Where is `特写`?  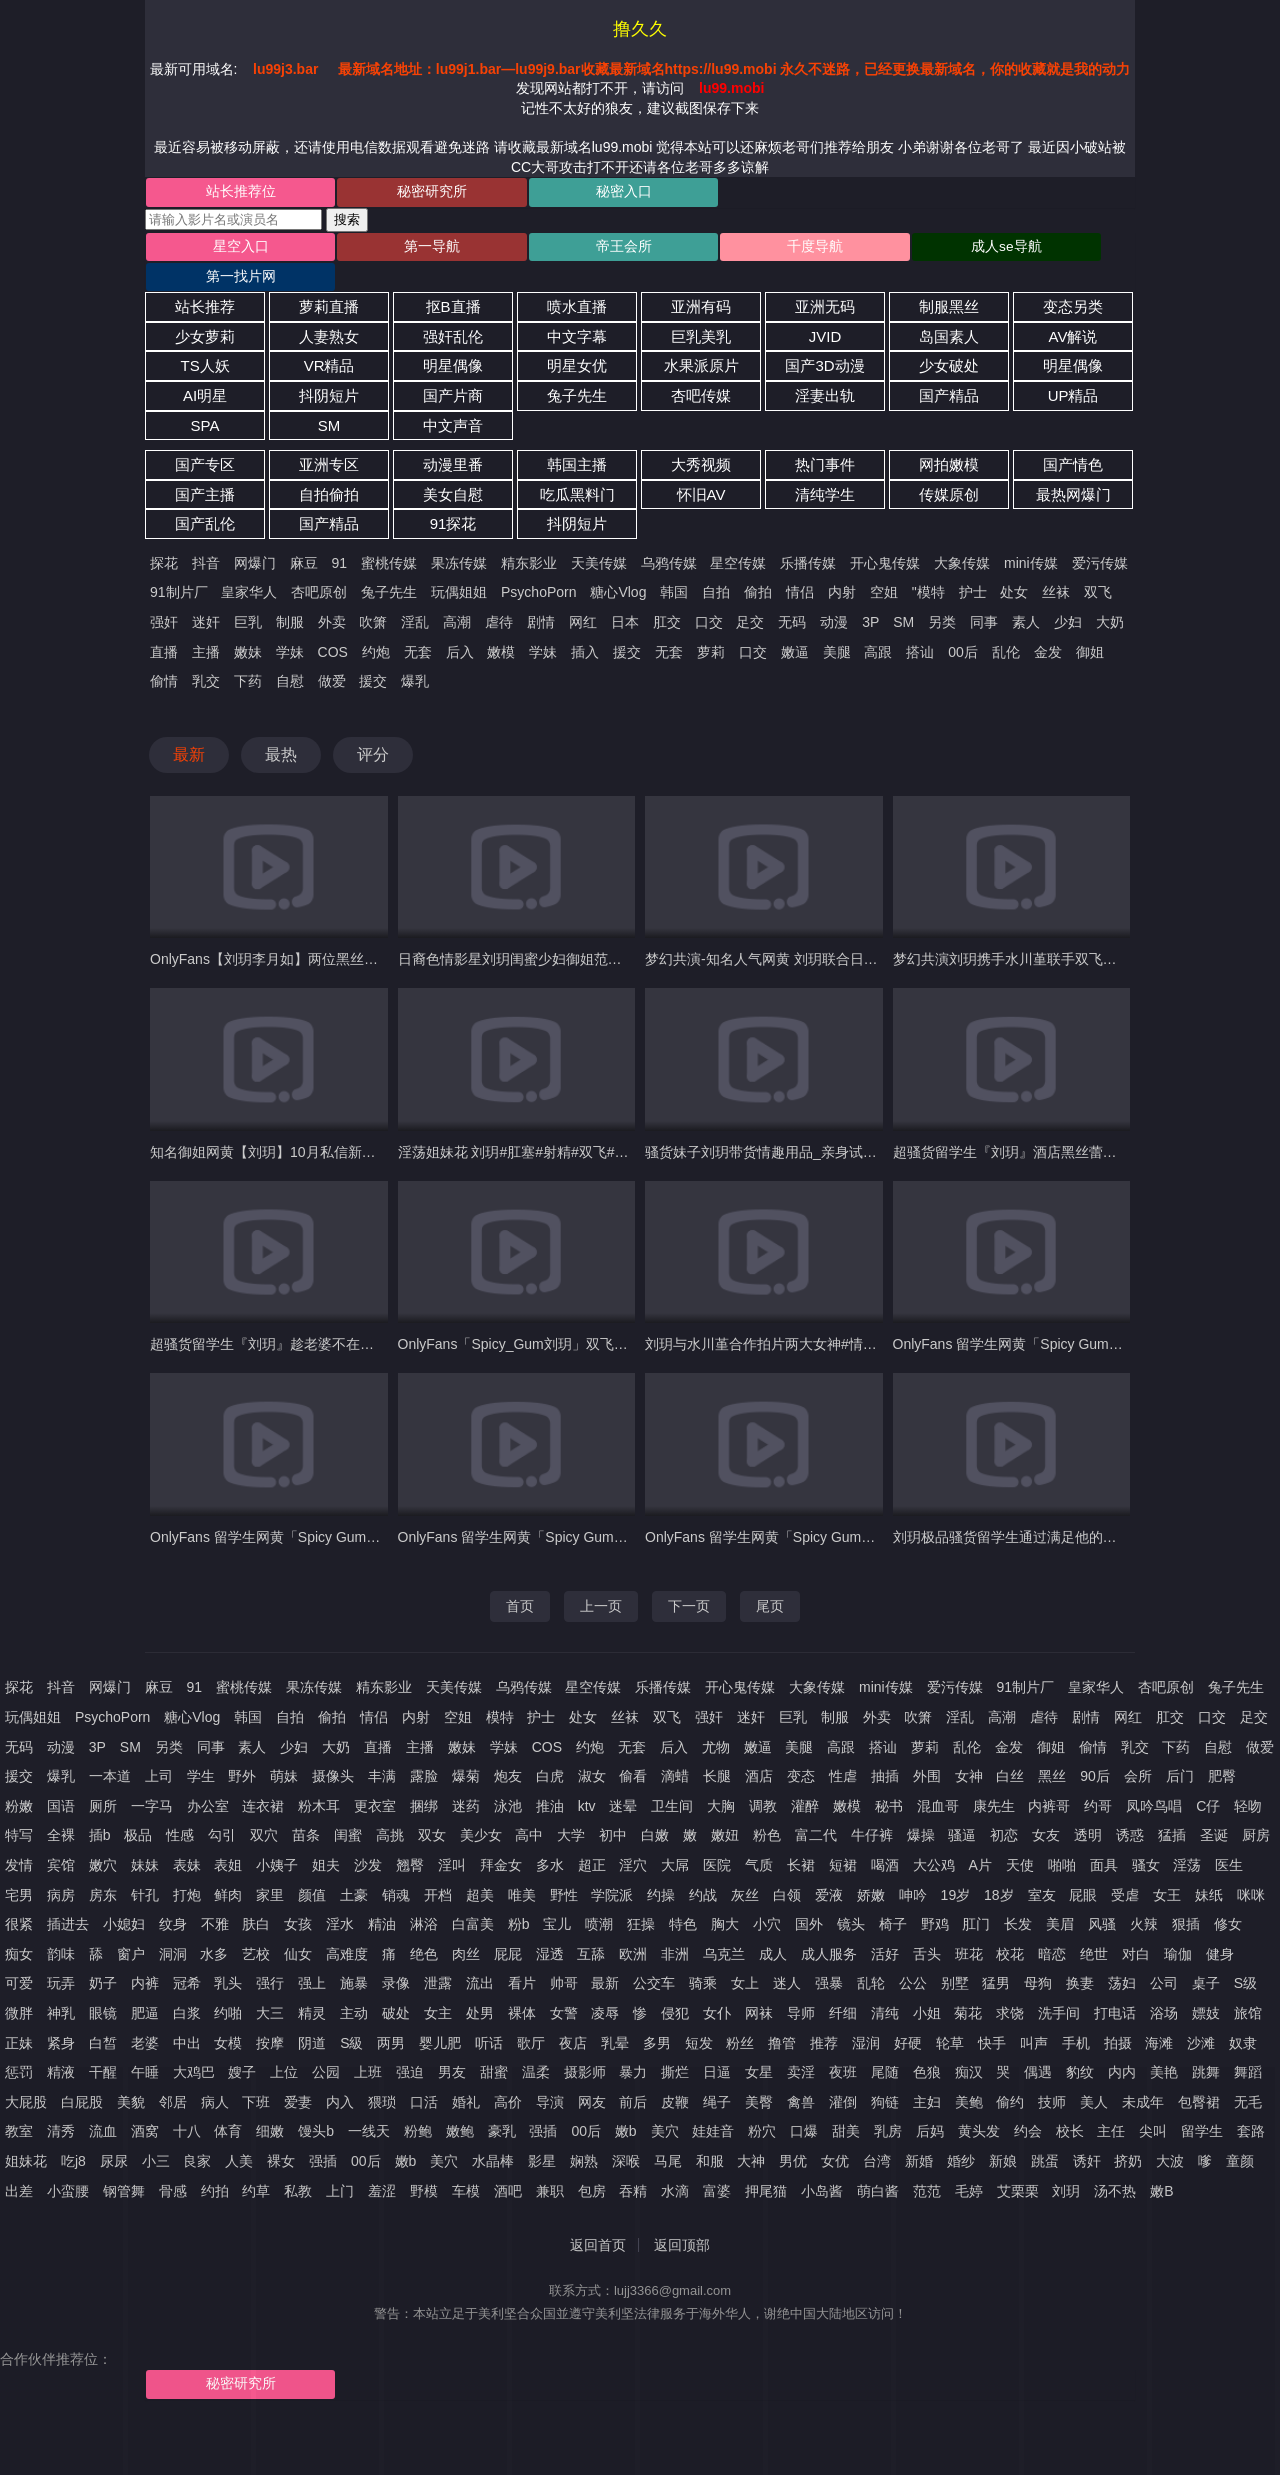
特写 is located at coordinates (19, 1809).